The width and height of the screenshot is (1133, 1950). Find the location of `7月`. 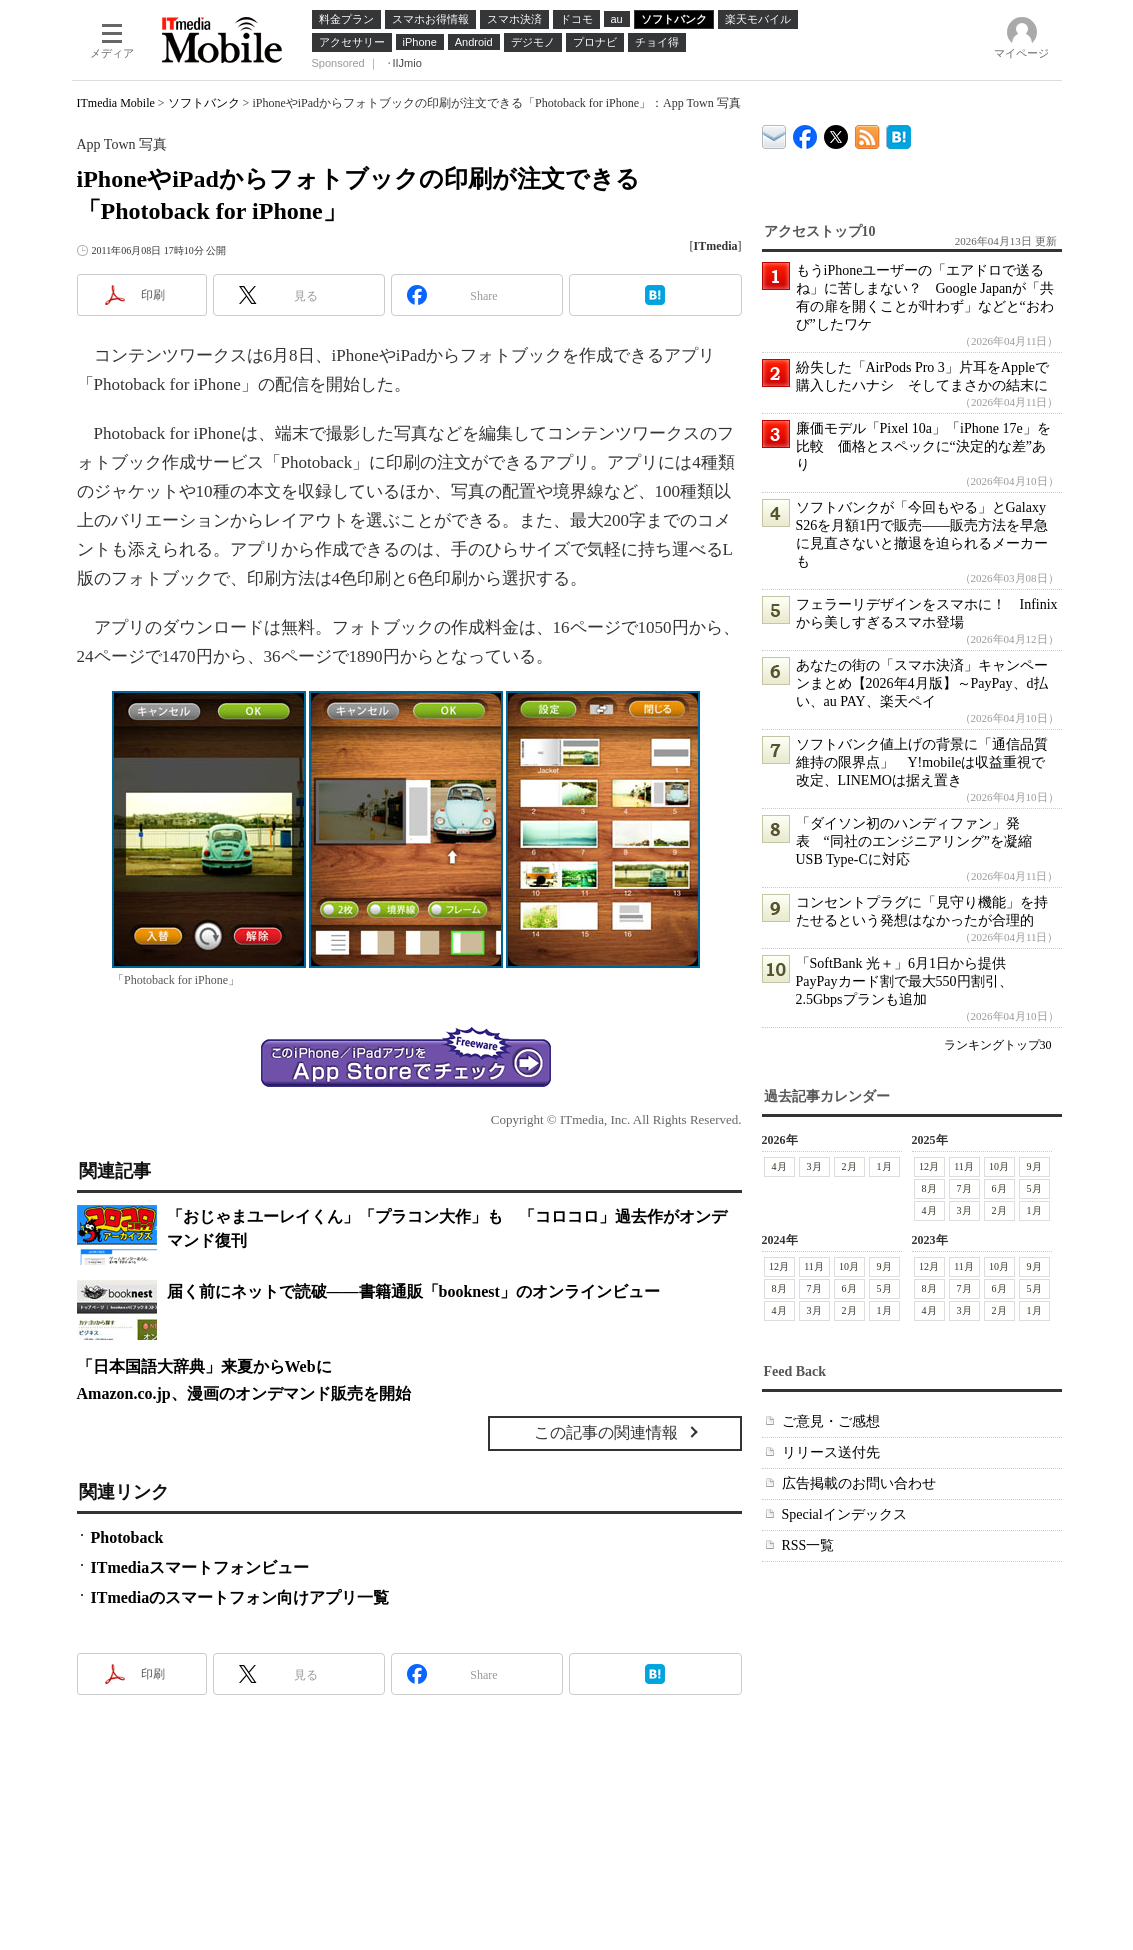

7月 is located at coordinates (964, 1188).